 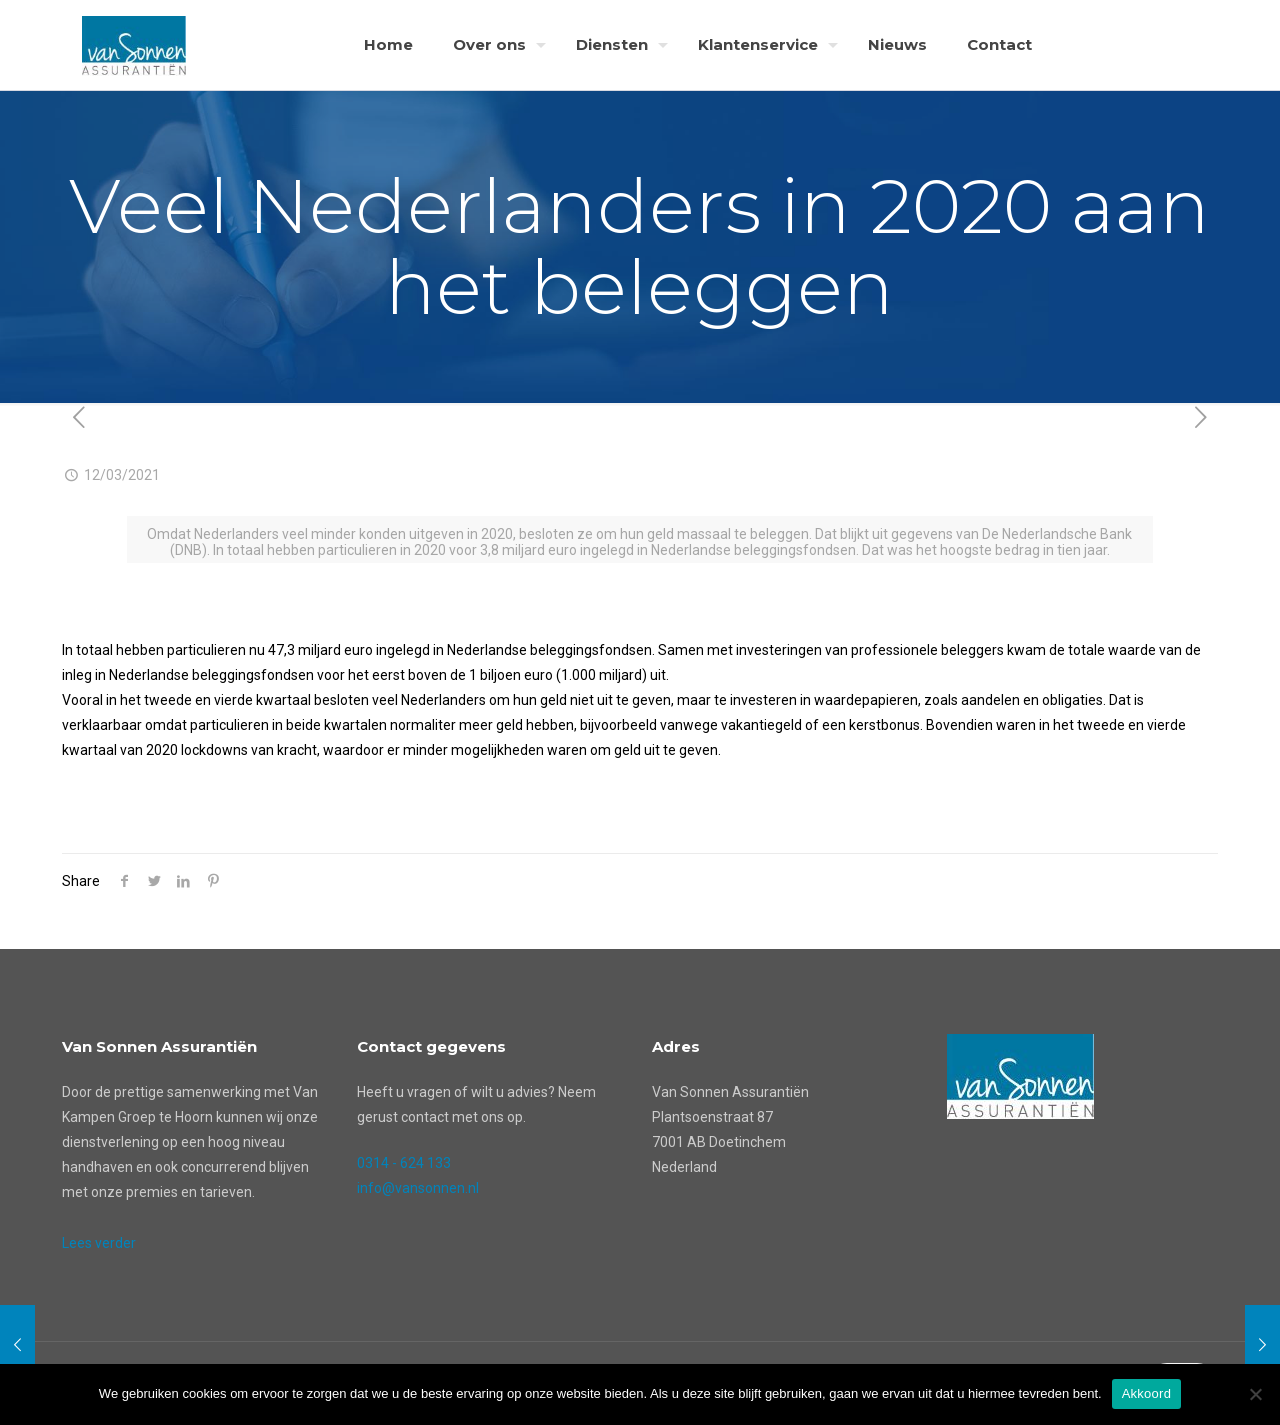 What do you see at coordinates (418, 1188) in the screenshot?
I see `info@vansonnen.nl` at bounding box center [418, 1188].